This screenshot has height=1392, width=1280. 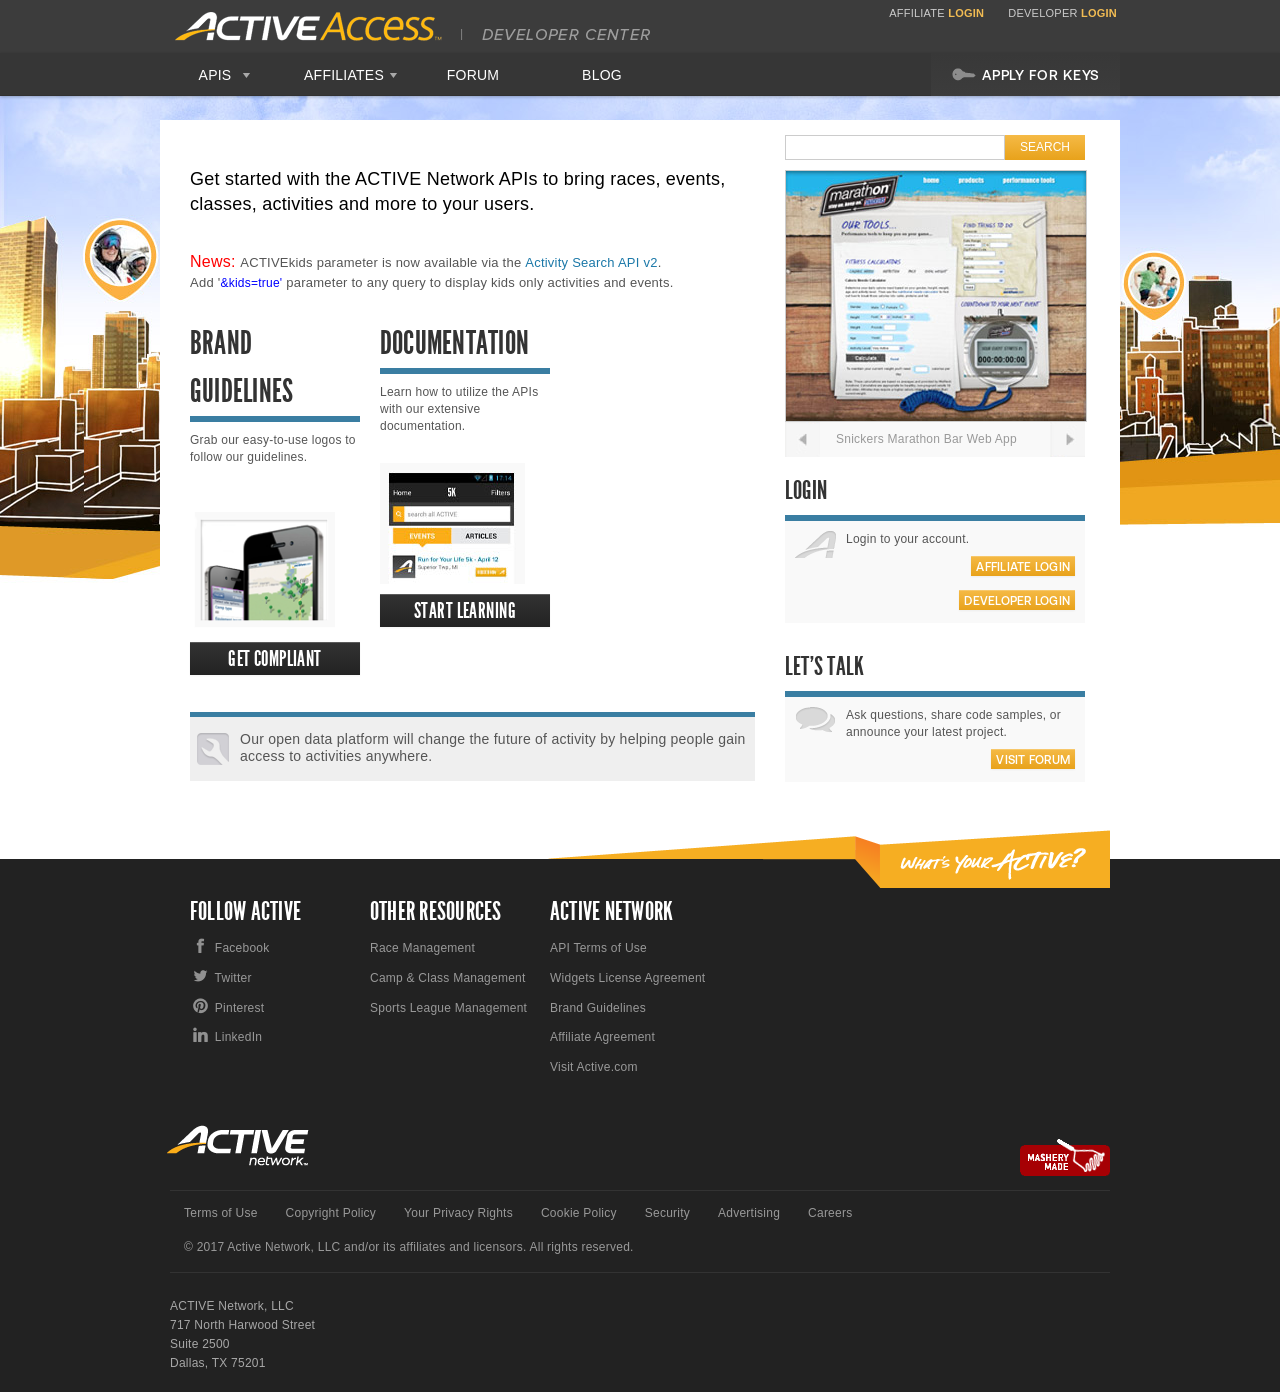 What do you see at coordinates (238, 1037) in the screenshot?
I see `LinkedIn` at bounding box center [238, 1037].